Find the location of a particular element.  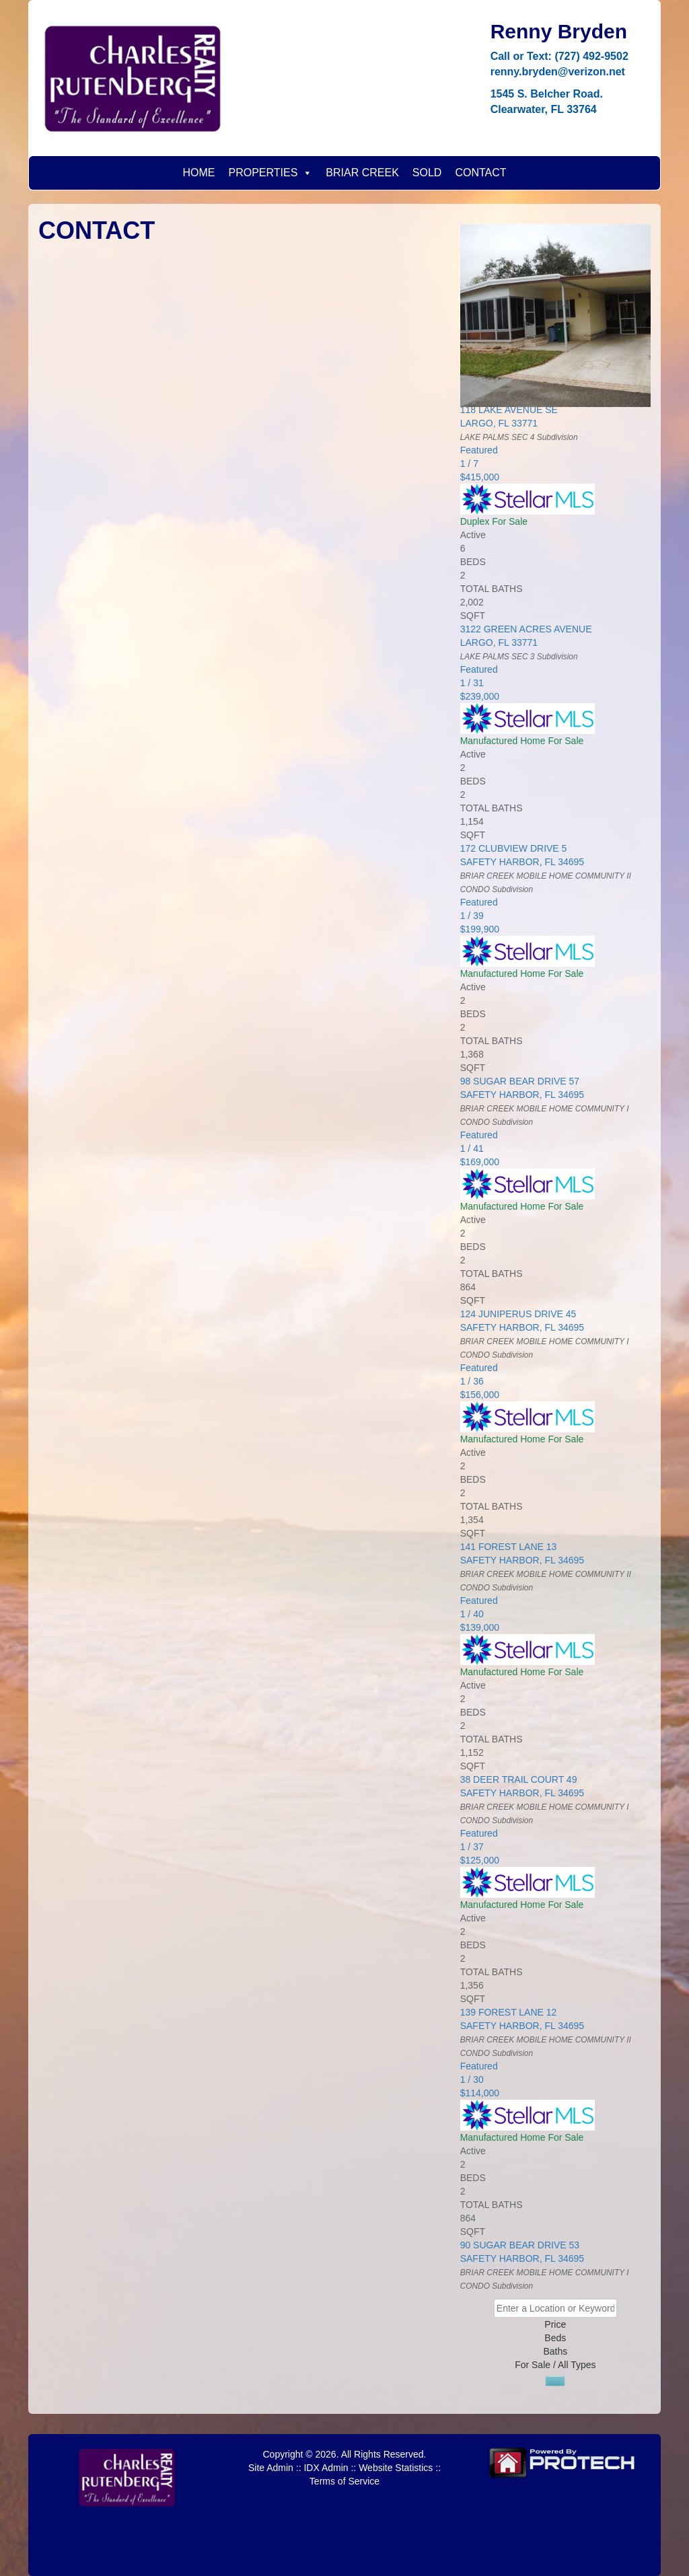

Website Statistics is located at coordinates (396, 2467).